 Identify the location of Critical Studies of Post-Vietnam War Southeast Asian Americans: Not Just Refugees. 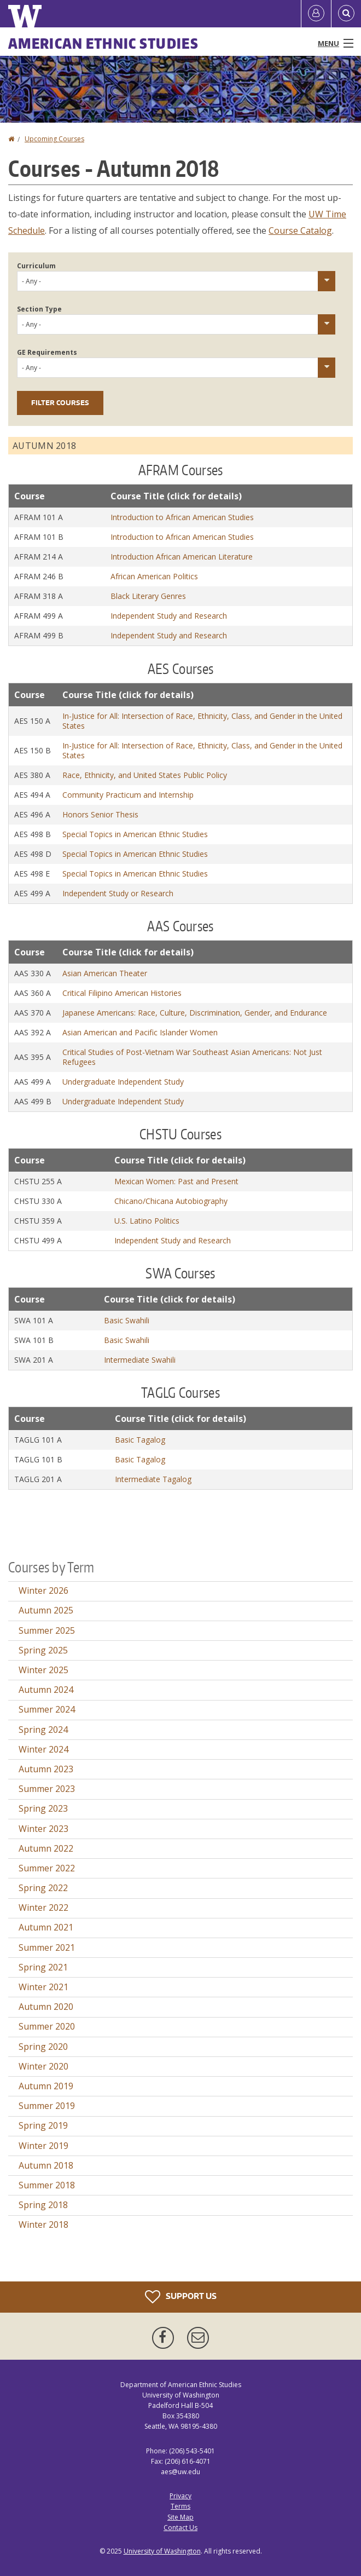
(192, 1057).